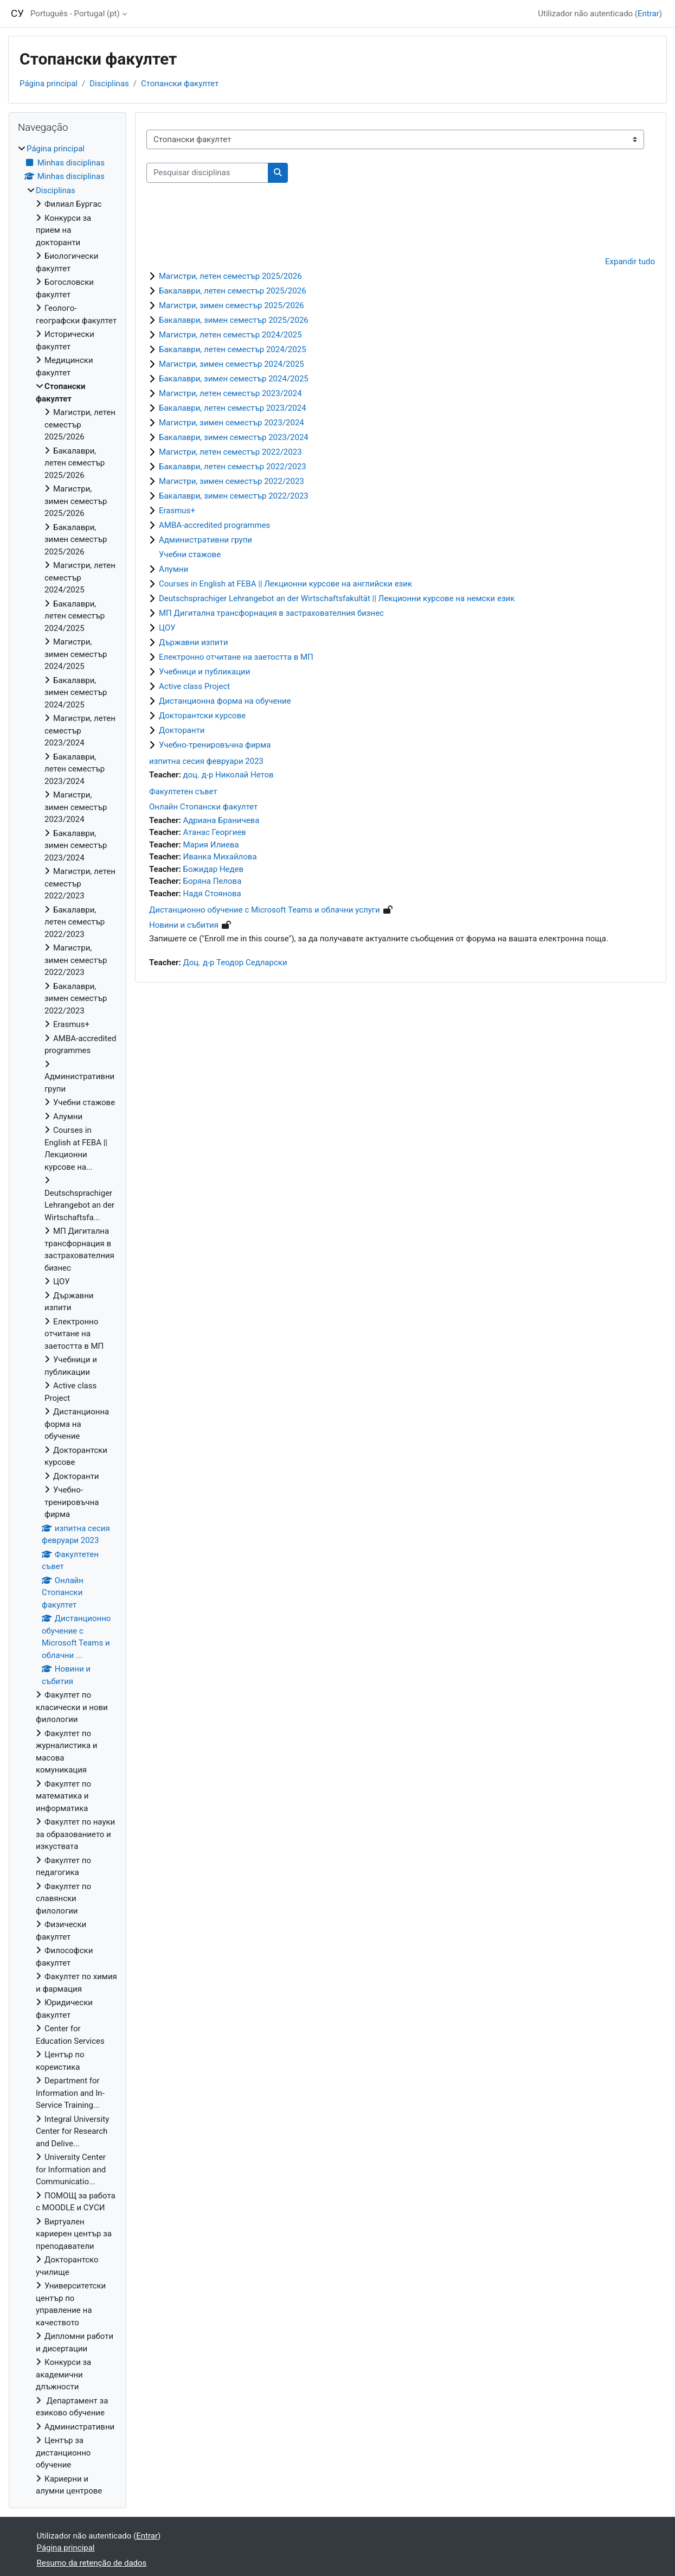 The image size is (675, 2576). Describe the element at coordinates (190, 554) in the screenshot. I see `Учебни стажове` at that location.